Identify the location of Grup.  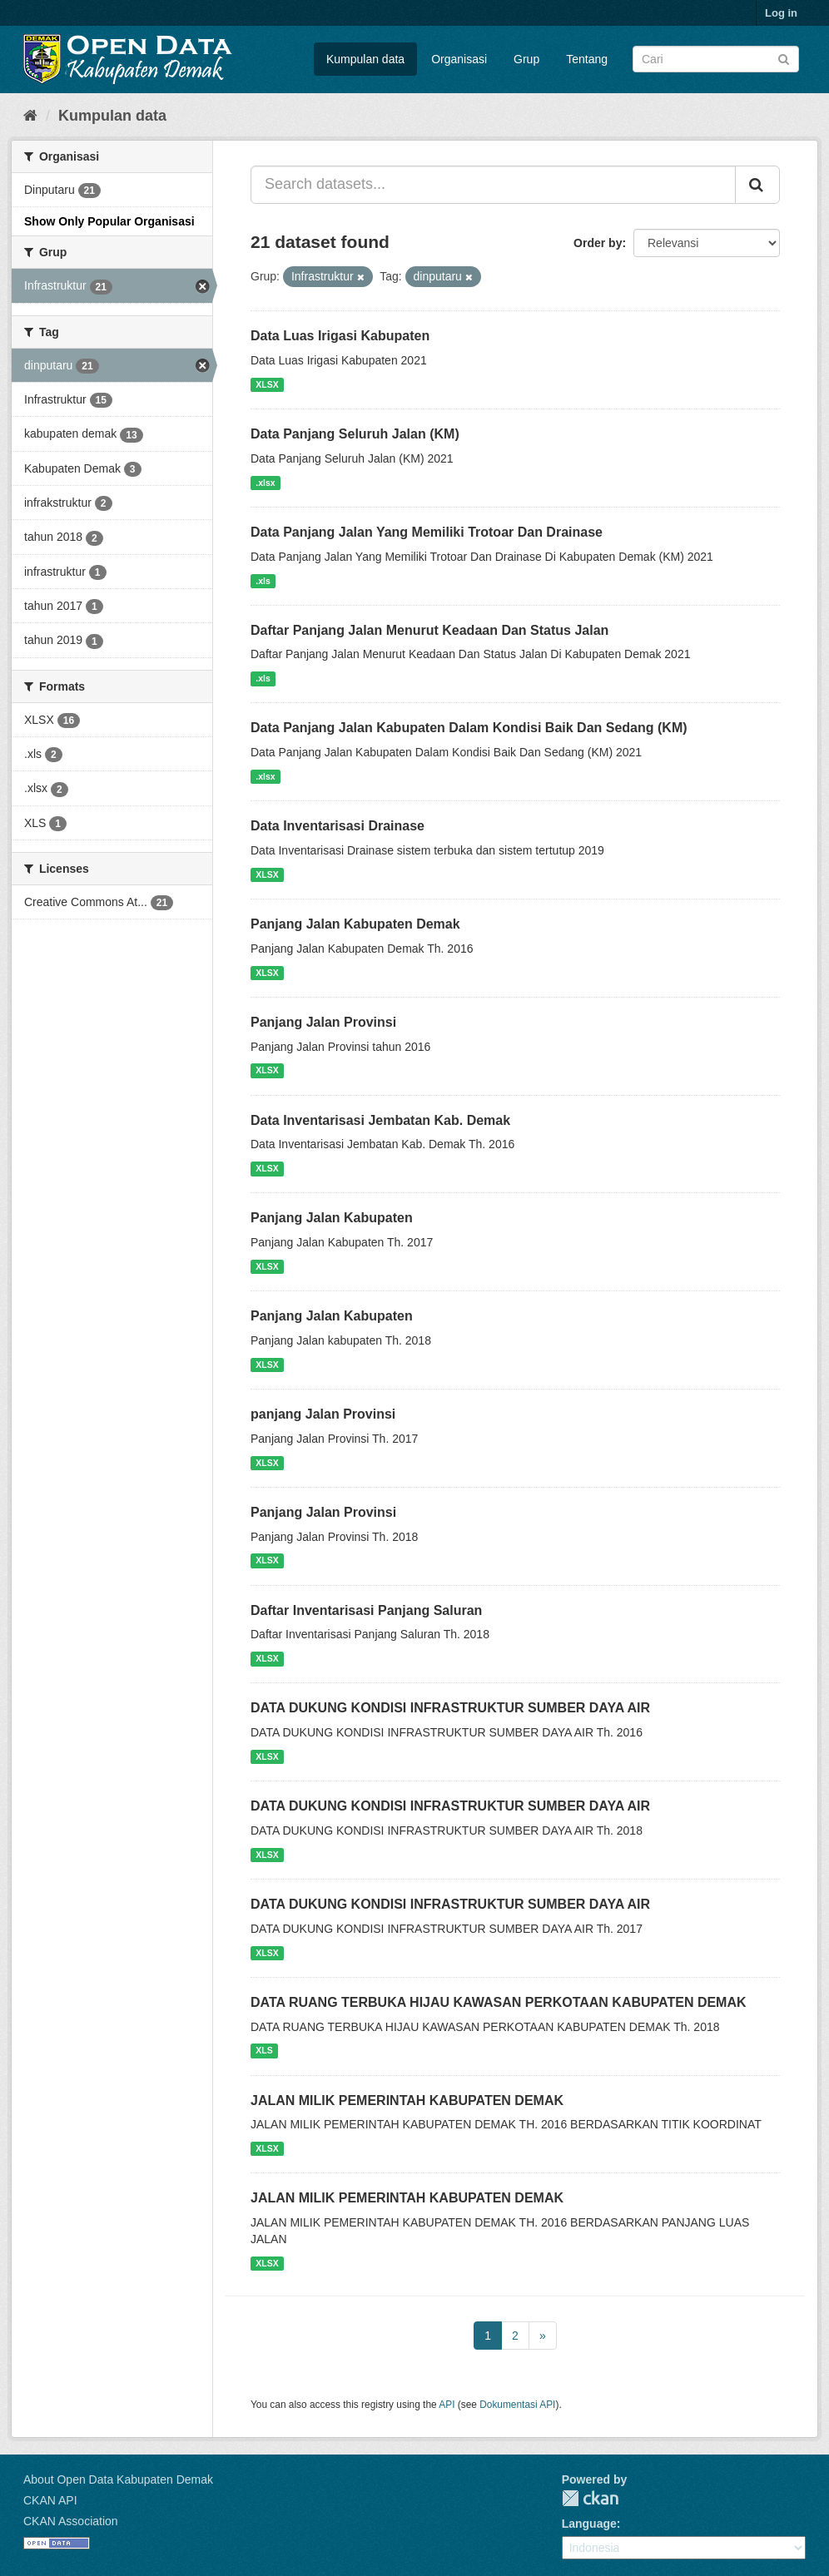
(526, 59).